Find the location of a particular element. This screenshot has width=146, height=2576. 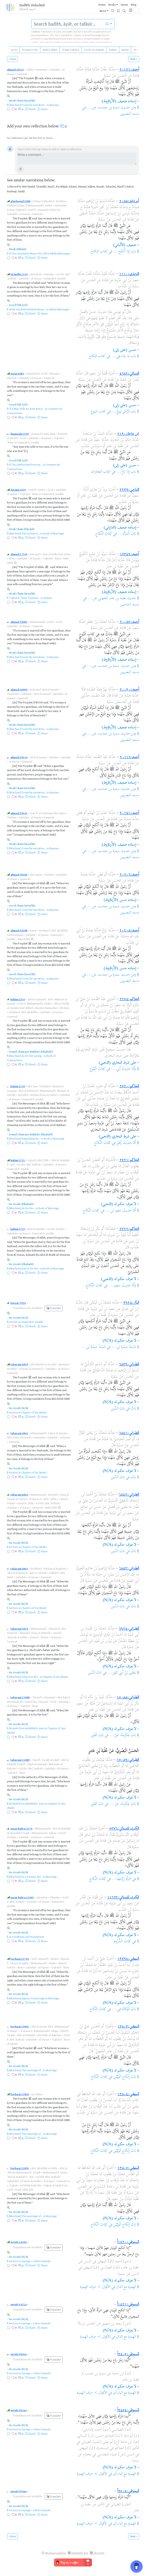

أحمد:١٧٣٤٩ is located at coordinates (129, 554).